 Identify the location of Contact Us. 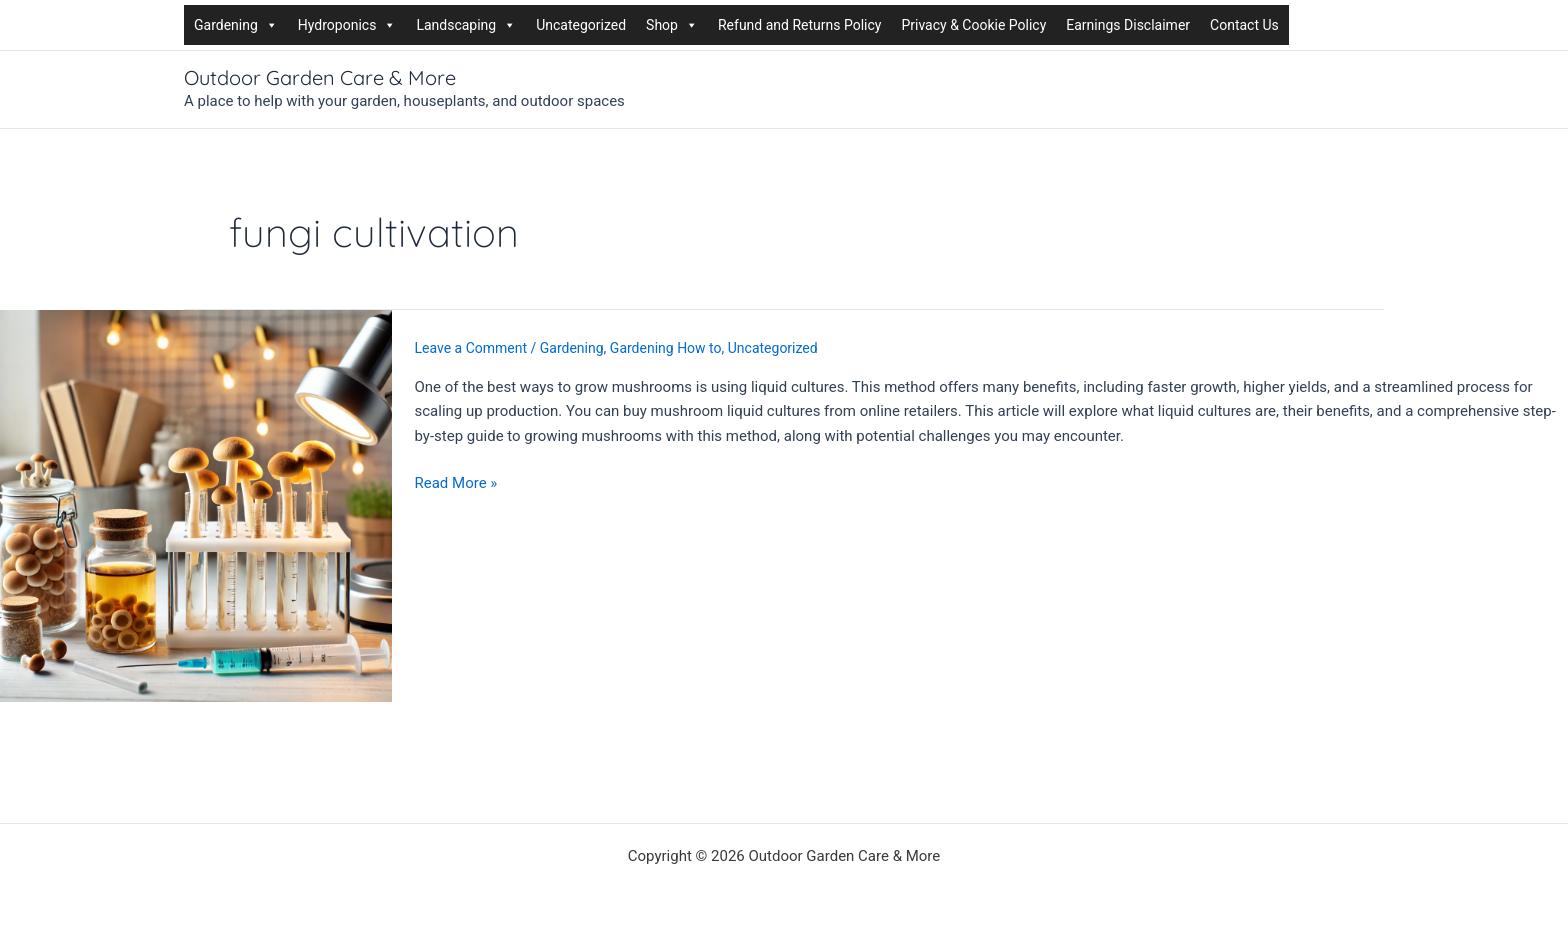
(1244, 25).